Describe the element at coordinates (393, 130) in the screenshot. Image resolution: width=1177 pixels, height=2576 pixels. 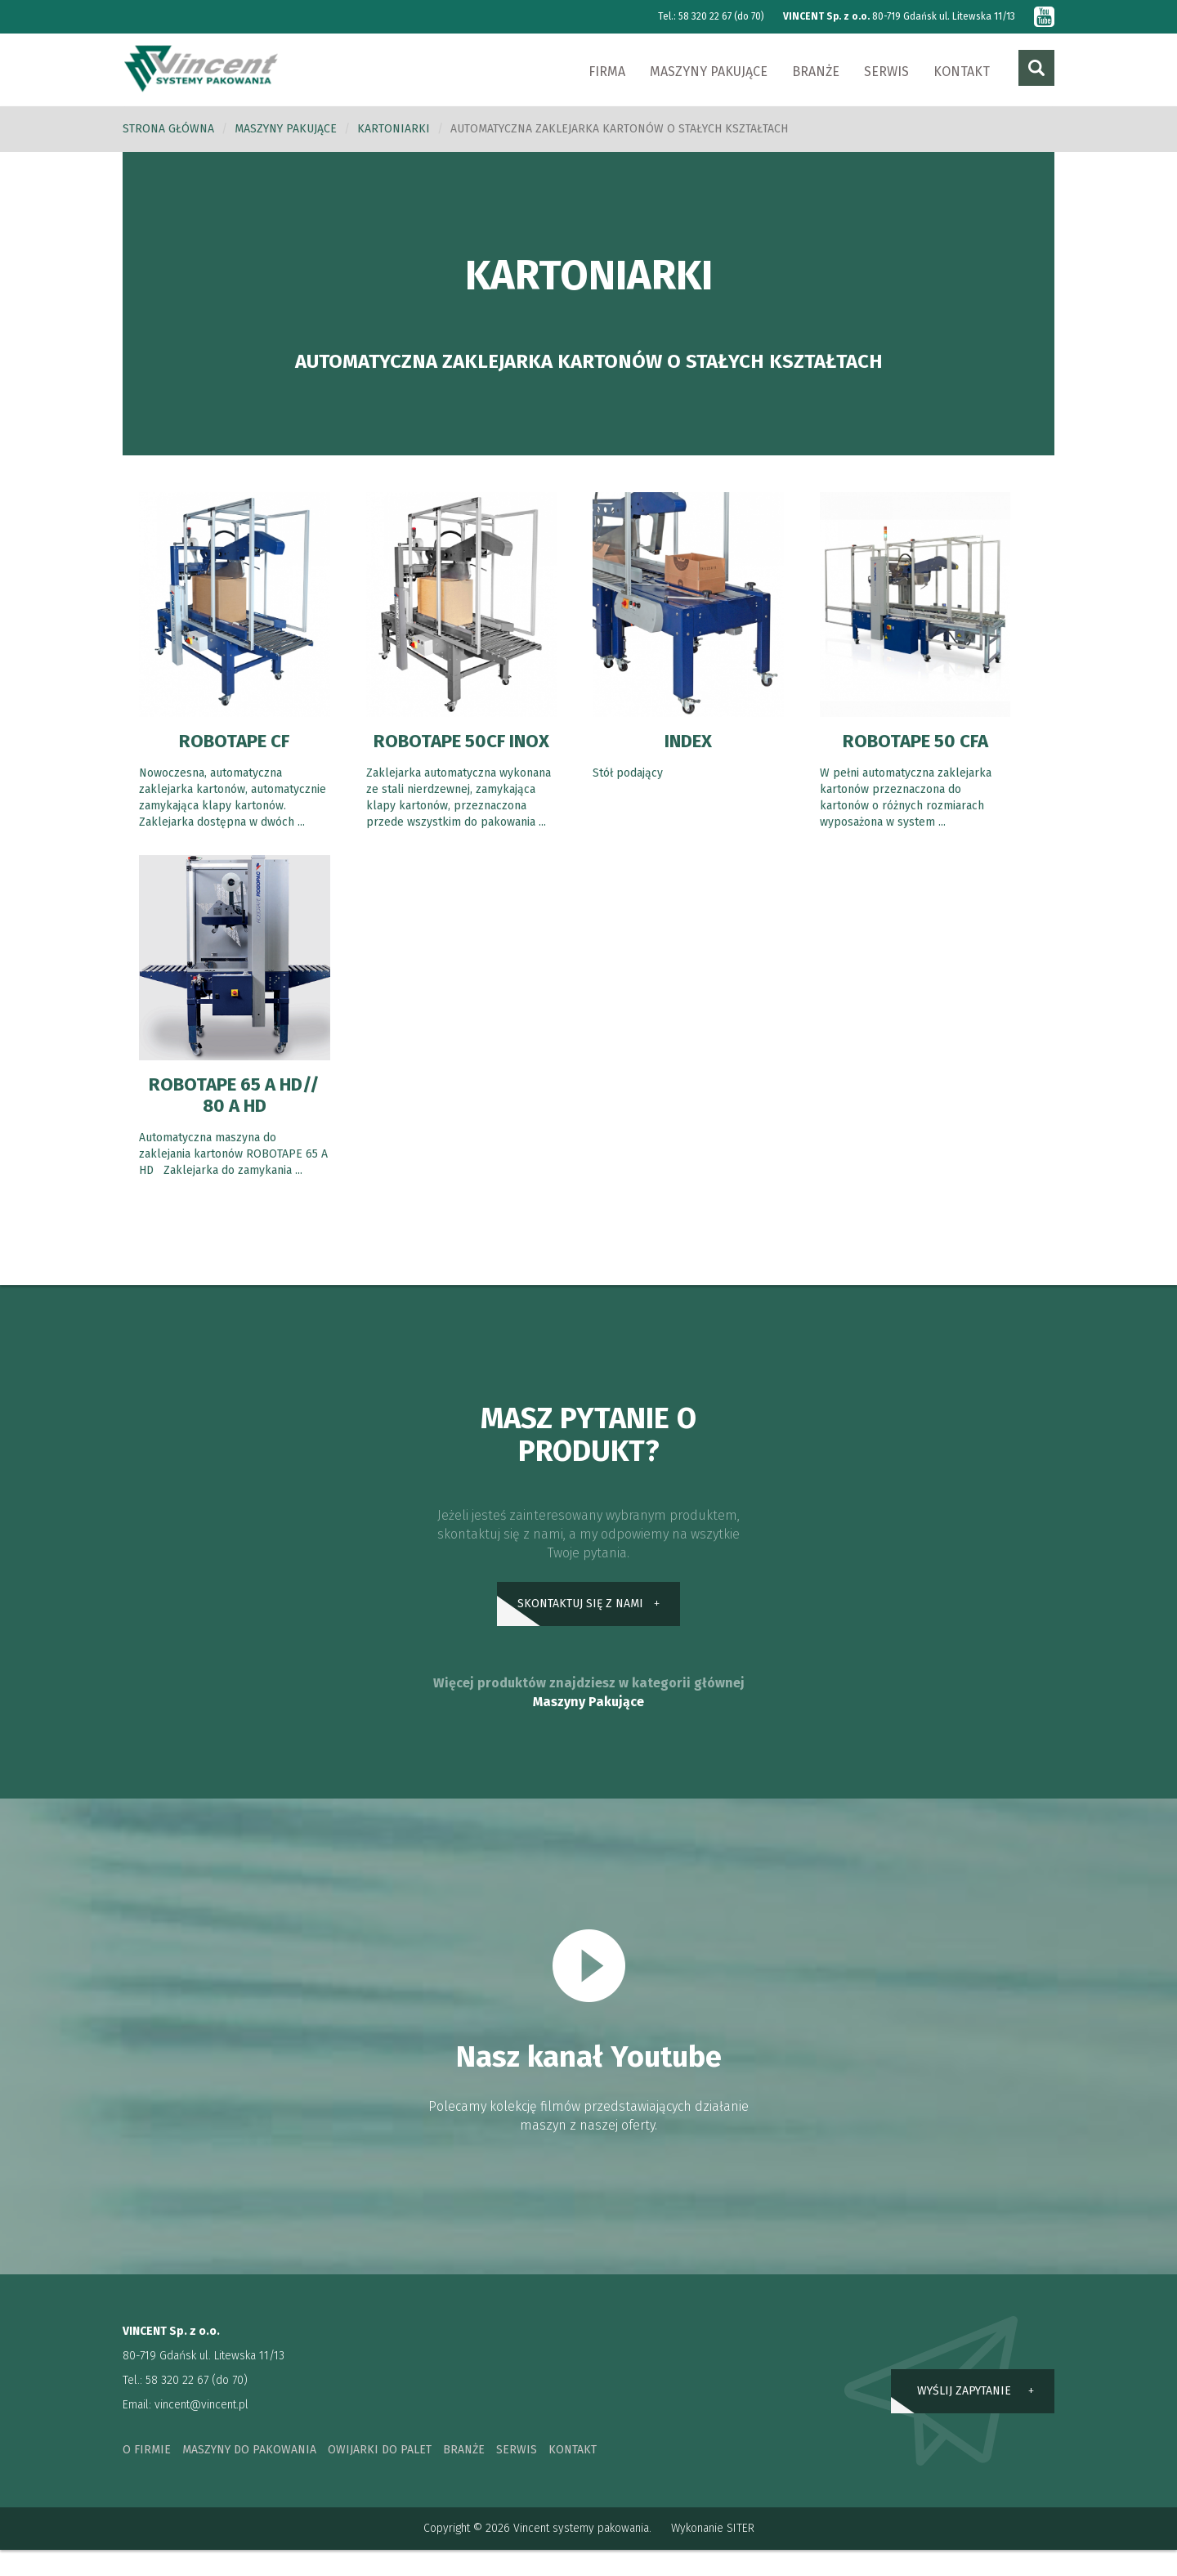
I see `Kartoniarki` at that location.